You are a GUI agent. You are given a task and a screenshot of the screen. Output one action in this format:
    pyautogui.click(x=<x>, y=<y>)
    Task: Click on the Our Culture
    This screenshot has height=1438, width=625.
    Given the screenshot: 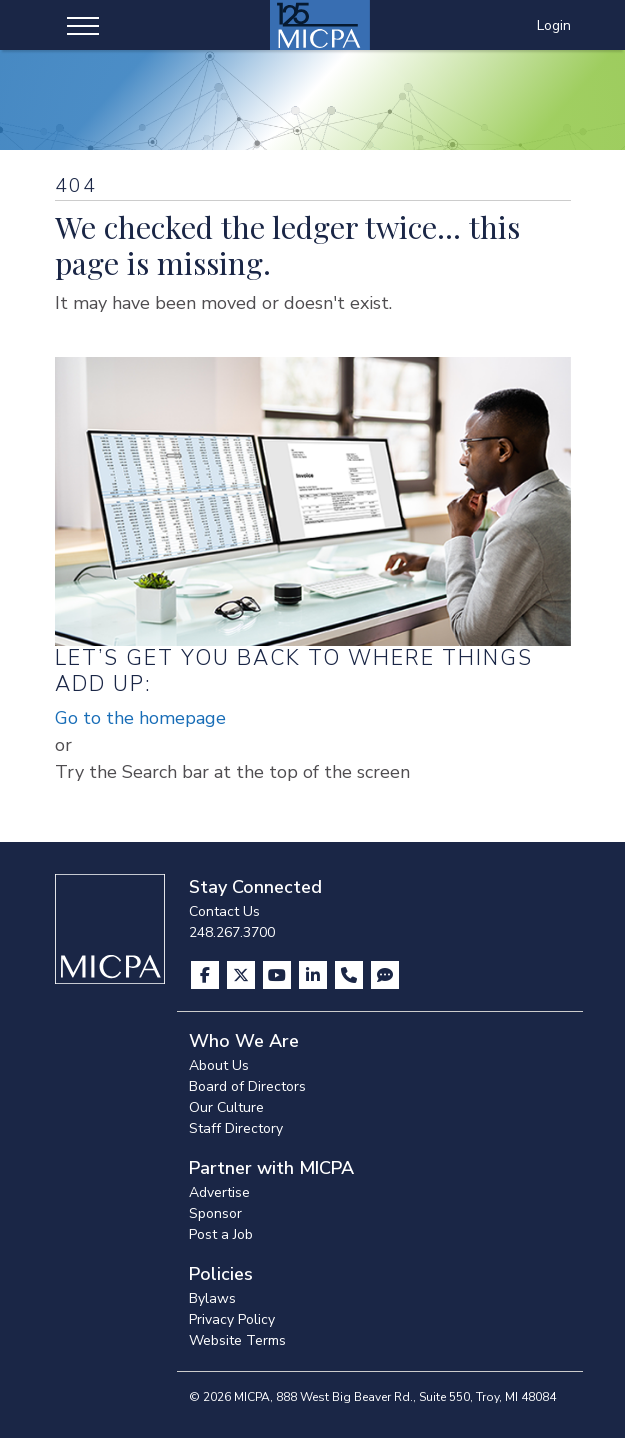 What is the action you would take?
    pyautogui.click(x=226, y=1107)
    